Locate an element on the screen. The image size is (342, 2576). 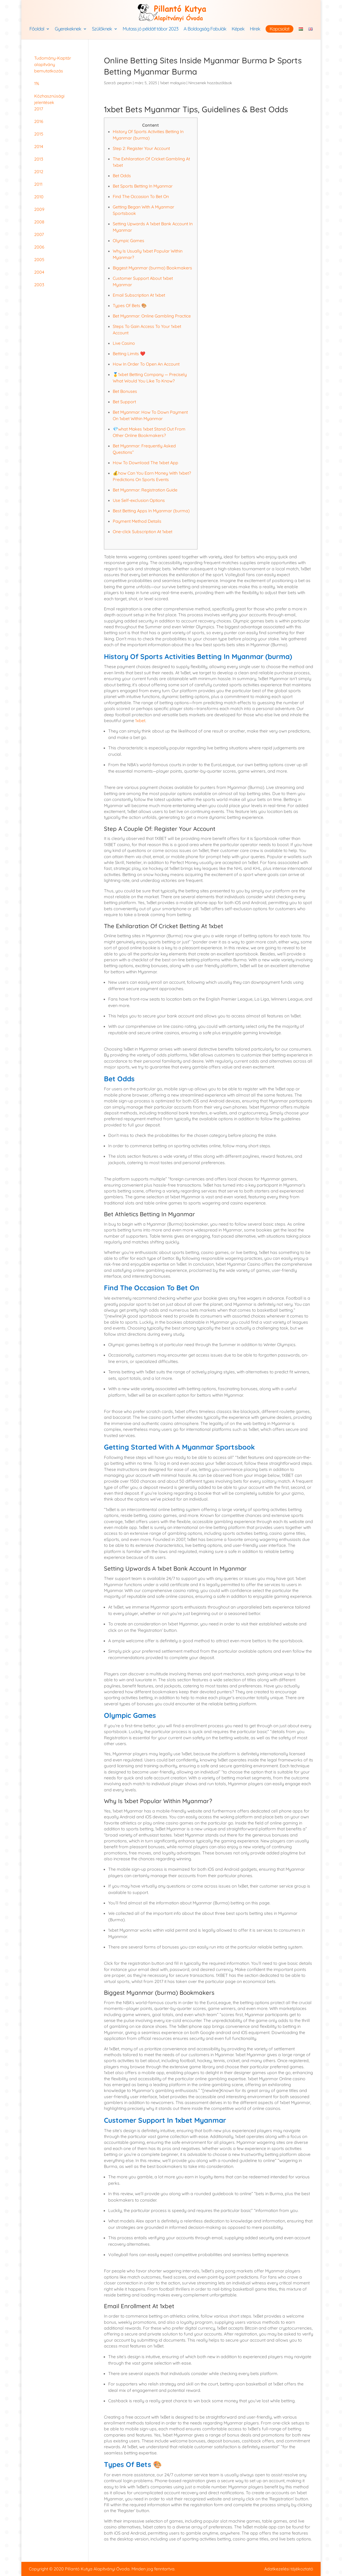
Olympic Games is located at coordinates (128, 240).